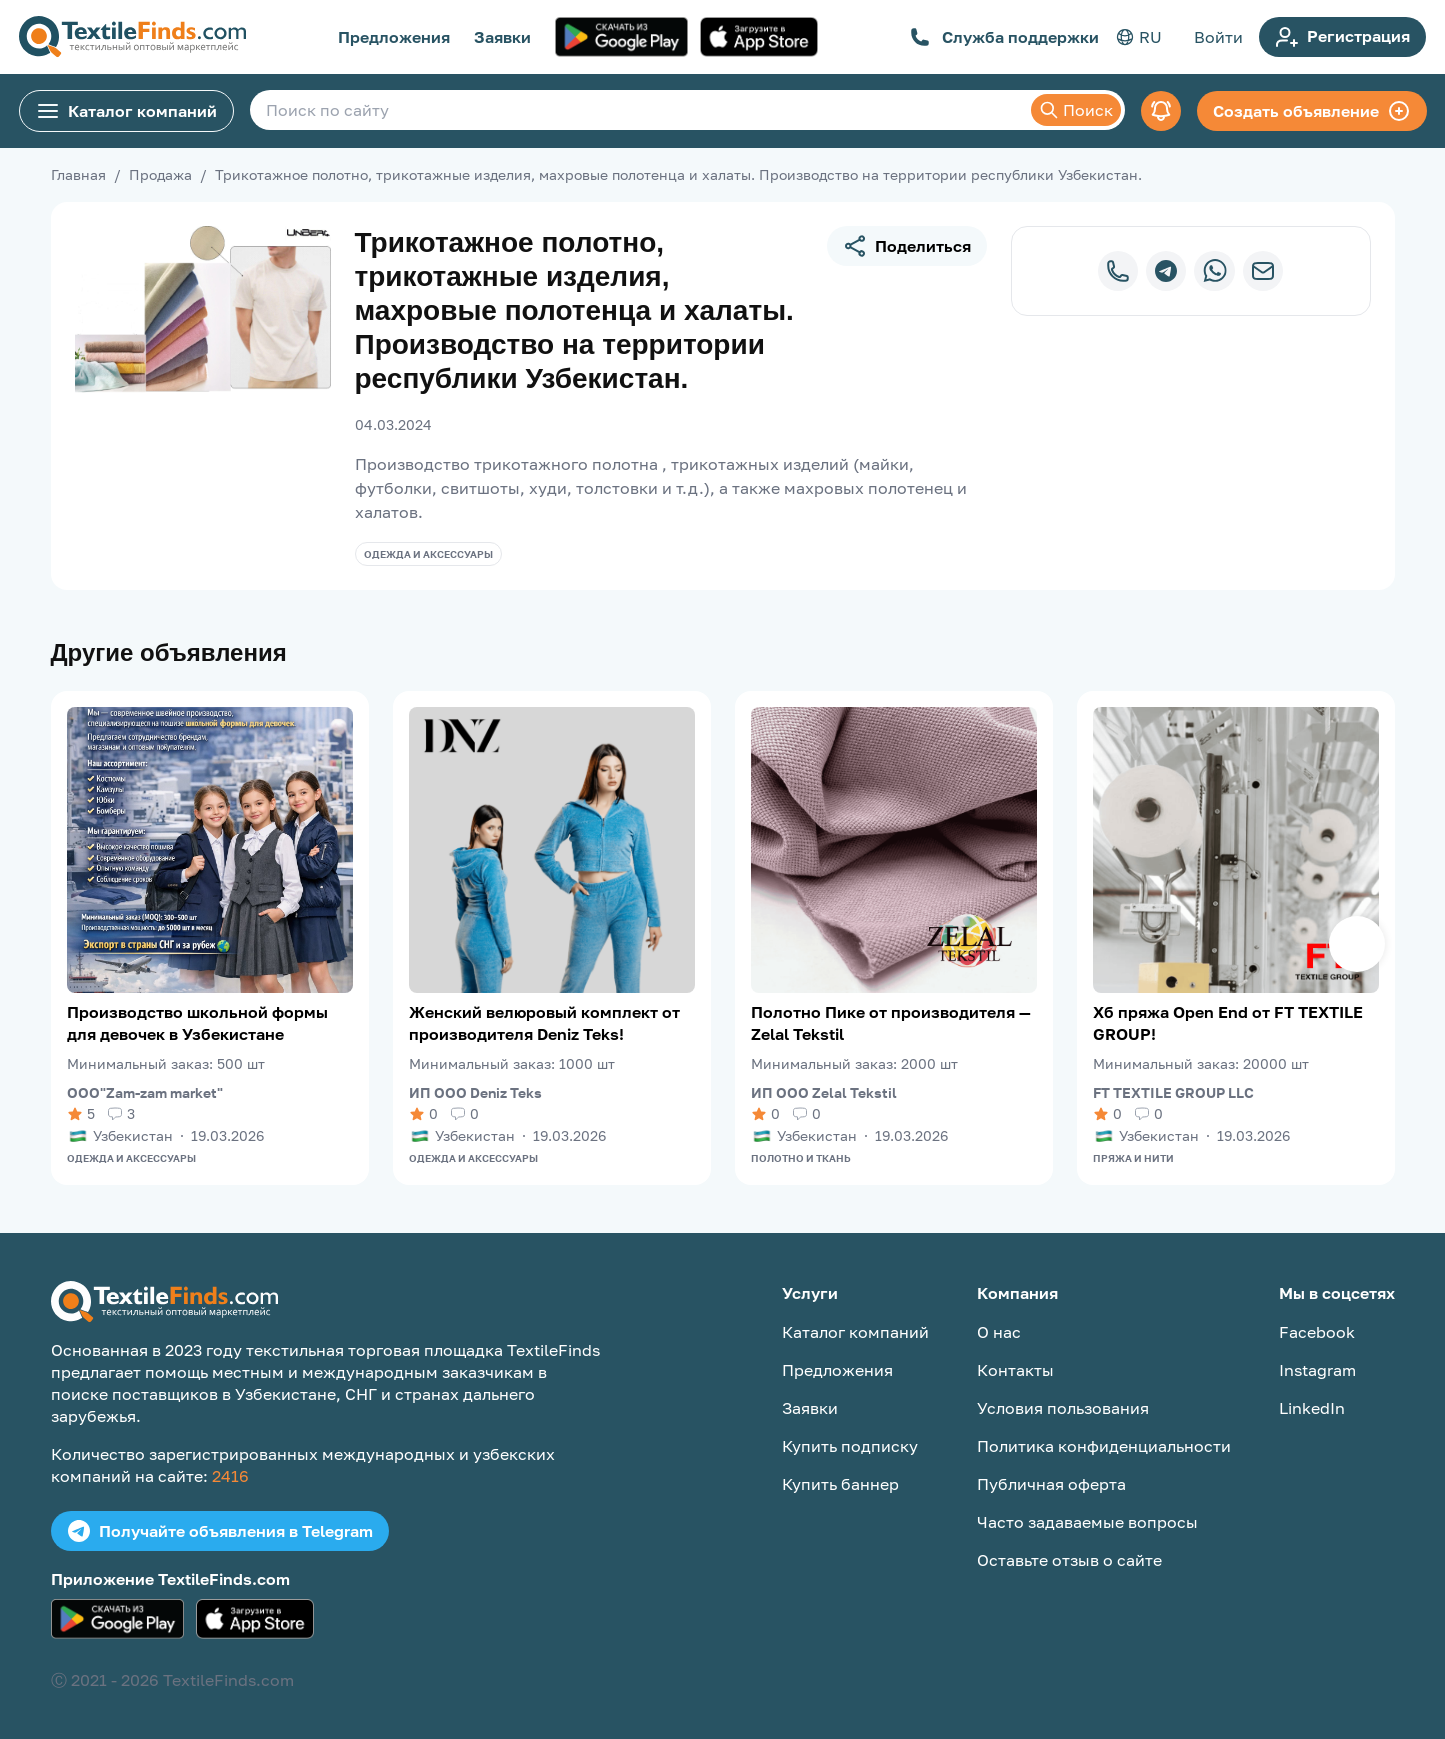 This screenshot has width=1445, height=1739. What do you see at coordinates (891, 1023) in the screenshot?
I see `Полотно Пике от производителя — Zelal Tekstil` at bounding box center [891, 1023].